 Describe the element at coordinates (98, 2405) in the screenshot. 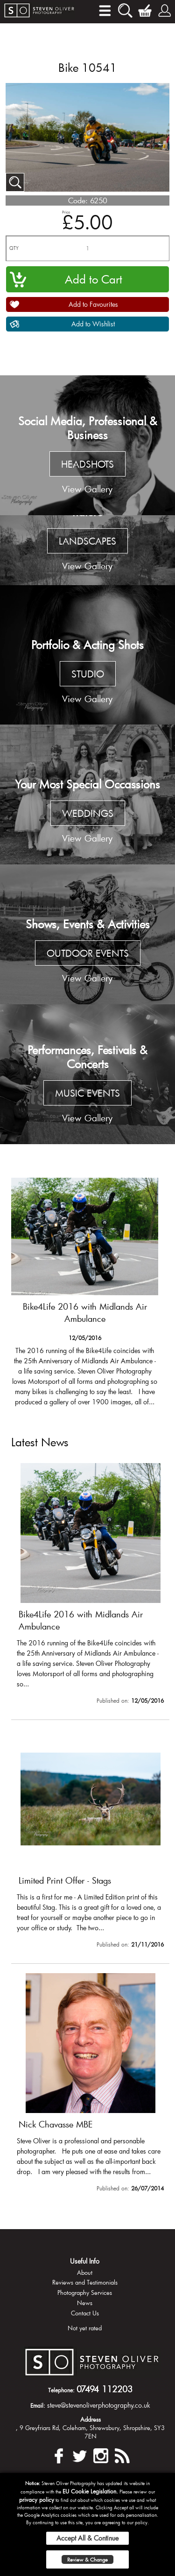

I see `steve@stevenoliverphotography.co.uk` at that location.